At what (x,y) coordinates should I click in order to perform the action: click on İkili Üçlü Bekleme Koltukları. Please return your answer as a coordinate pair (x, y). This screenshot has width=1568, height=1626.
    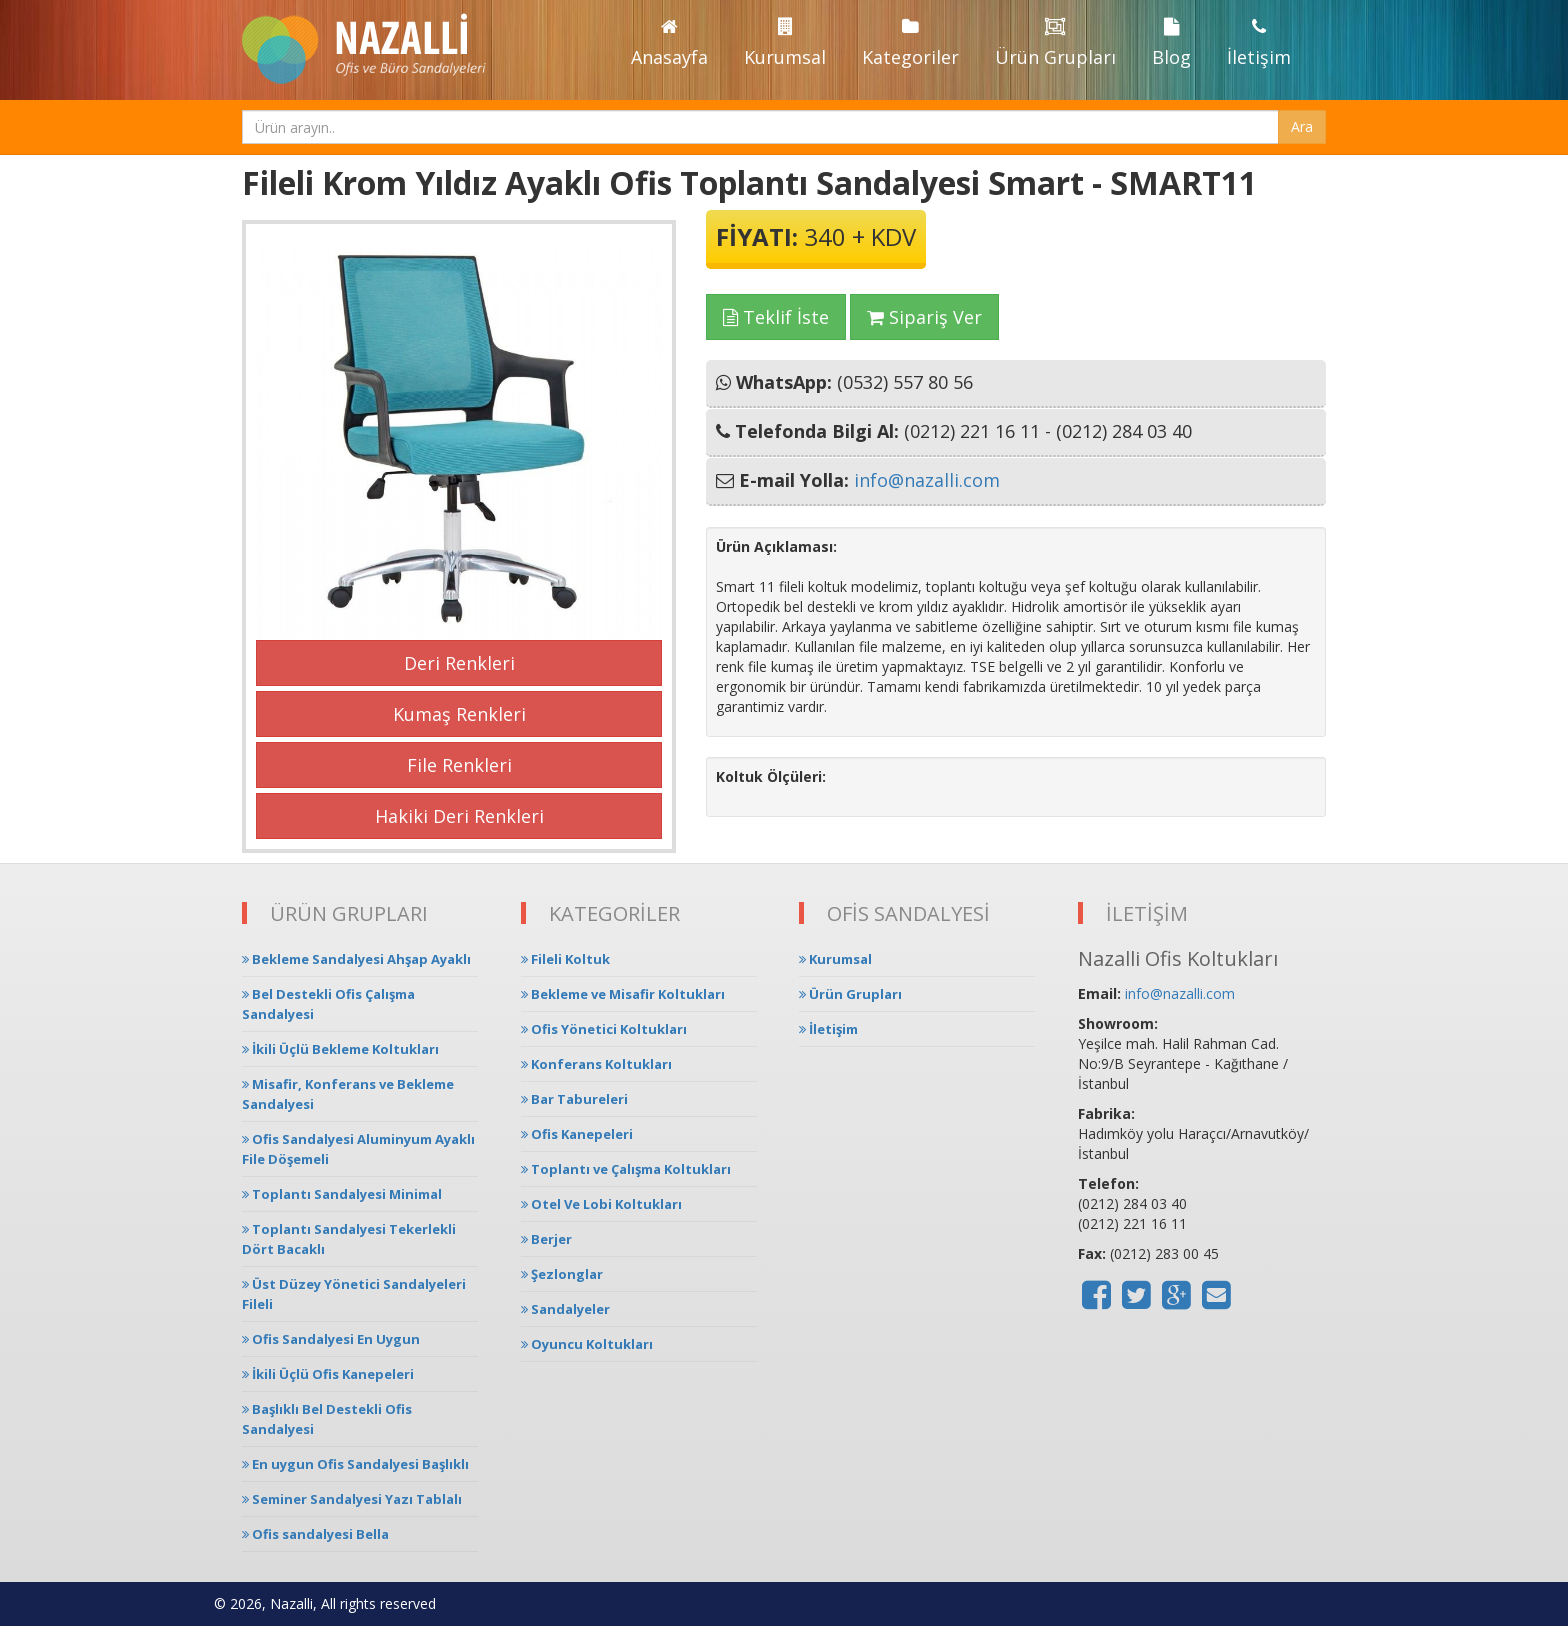
    Looking at the image, I should click on (340, 1049).